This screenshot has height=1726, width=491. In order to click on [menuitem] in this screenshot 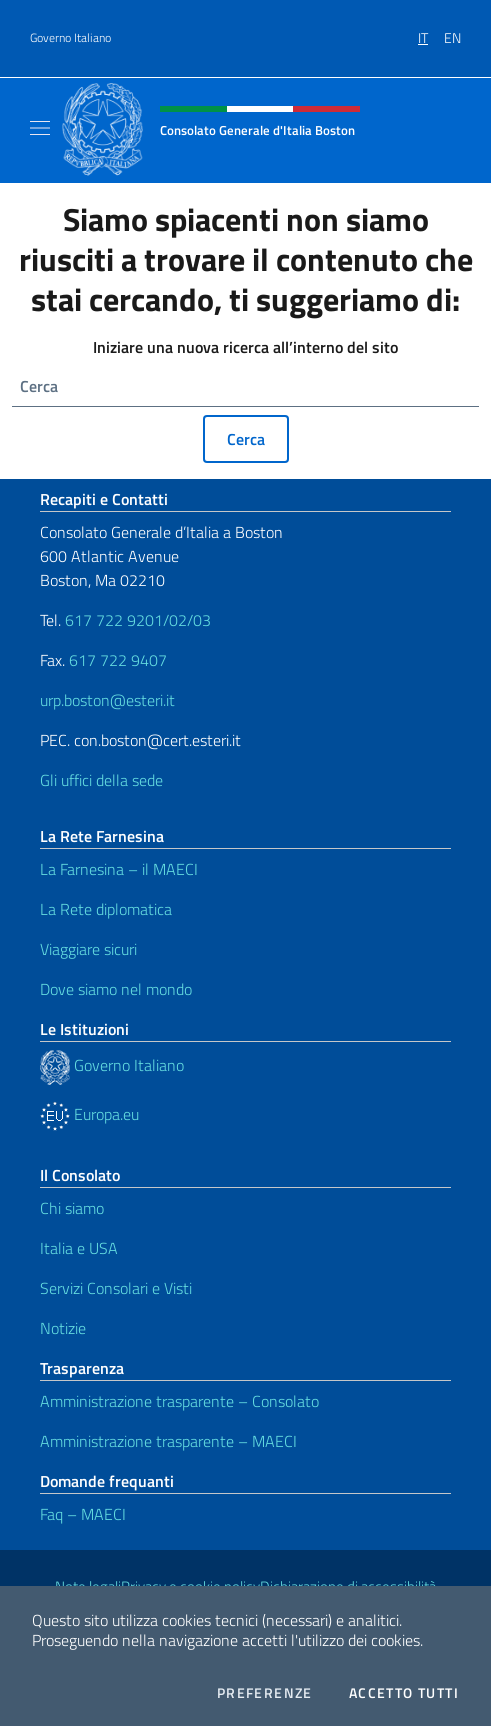, I will do `click(431, 31)`.